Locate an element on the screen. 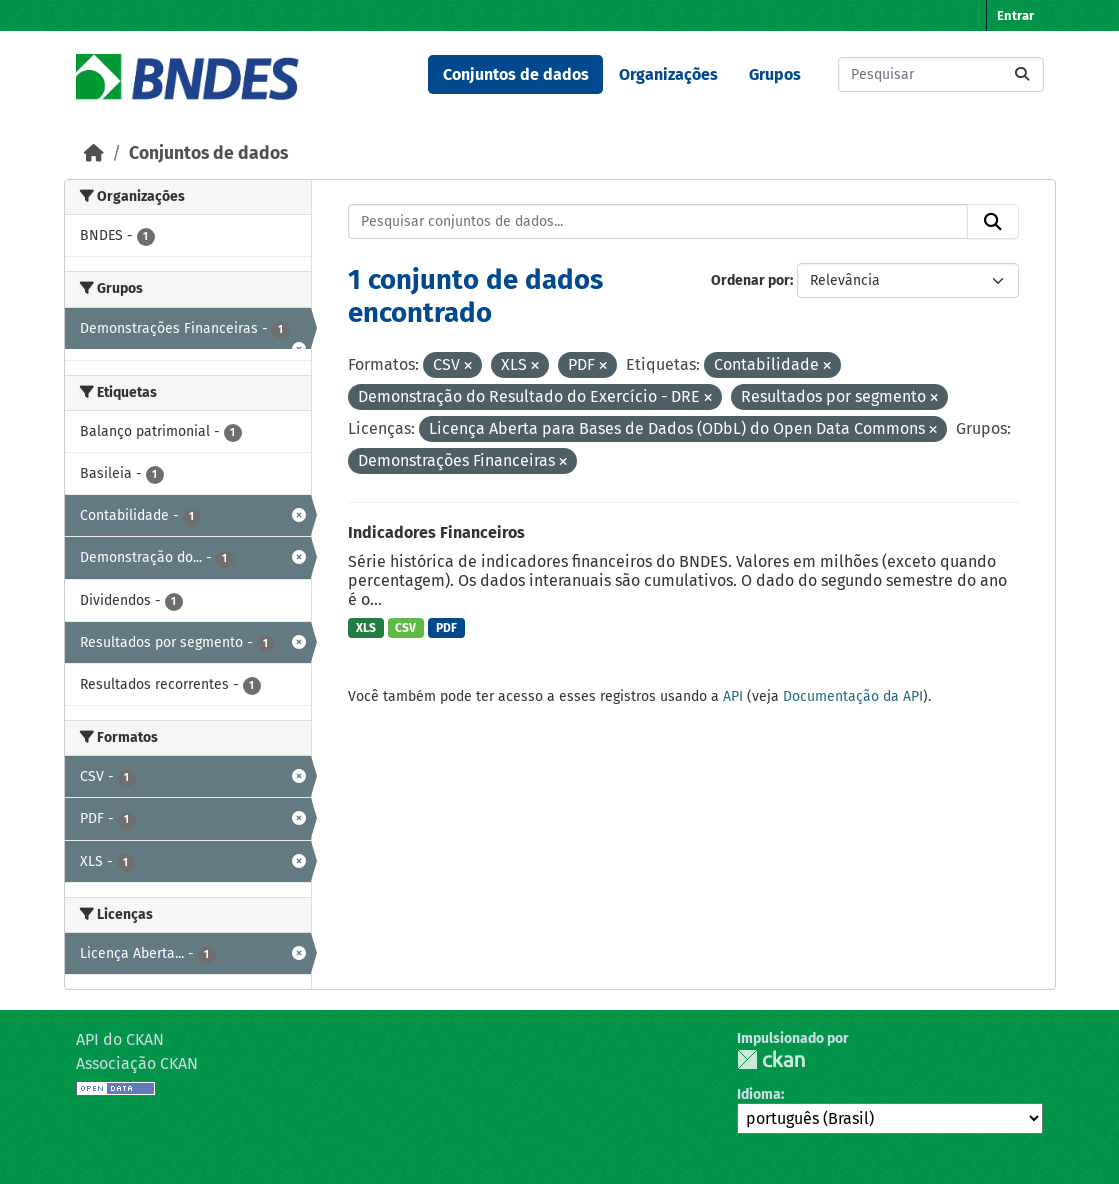 This screenshot has height=1184, width=1119. CKAN is located at coordinates (771, 1059).